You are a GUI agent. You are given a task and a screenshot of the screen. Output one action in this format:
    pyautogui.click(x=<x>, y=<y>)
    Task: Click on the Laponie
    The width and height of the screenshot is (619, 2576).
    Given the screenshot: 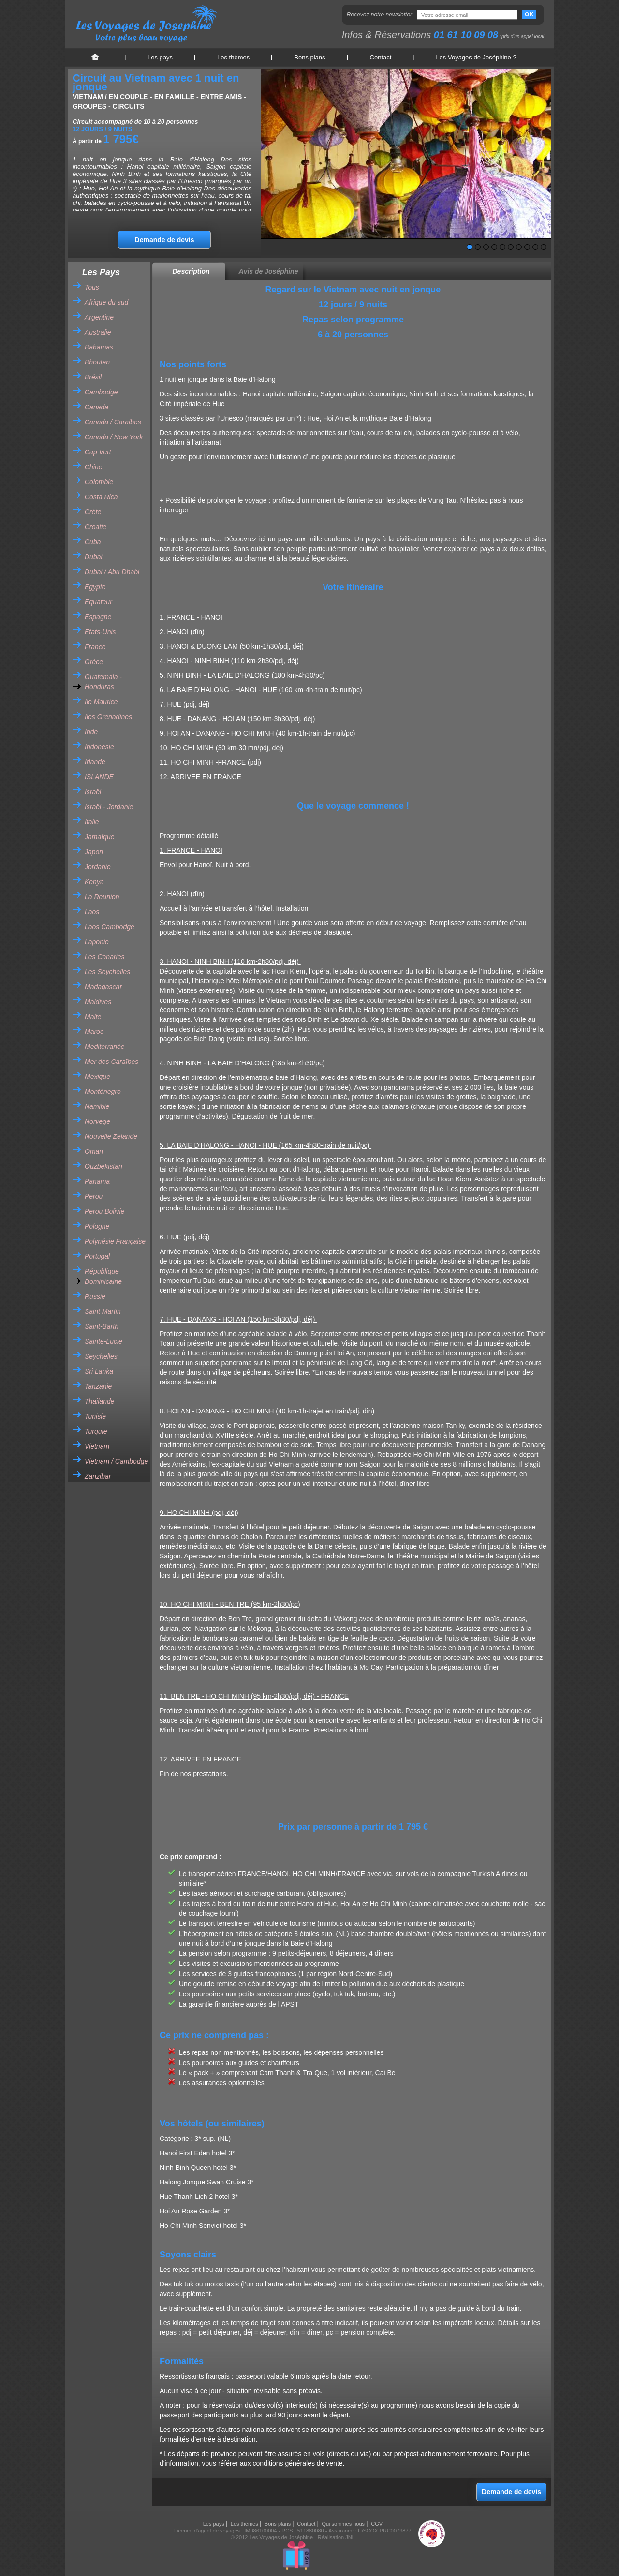 What is the action you would take?
    pyautogui.click(x=97, y=942)
    